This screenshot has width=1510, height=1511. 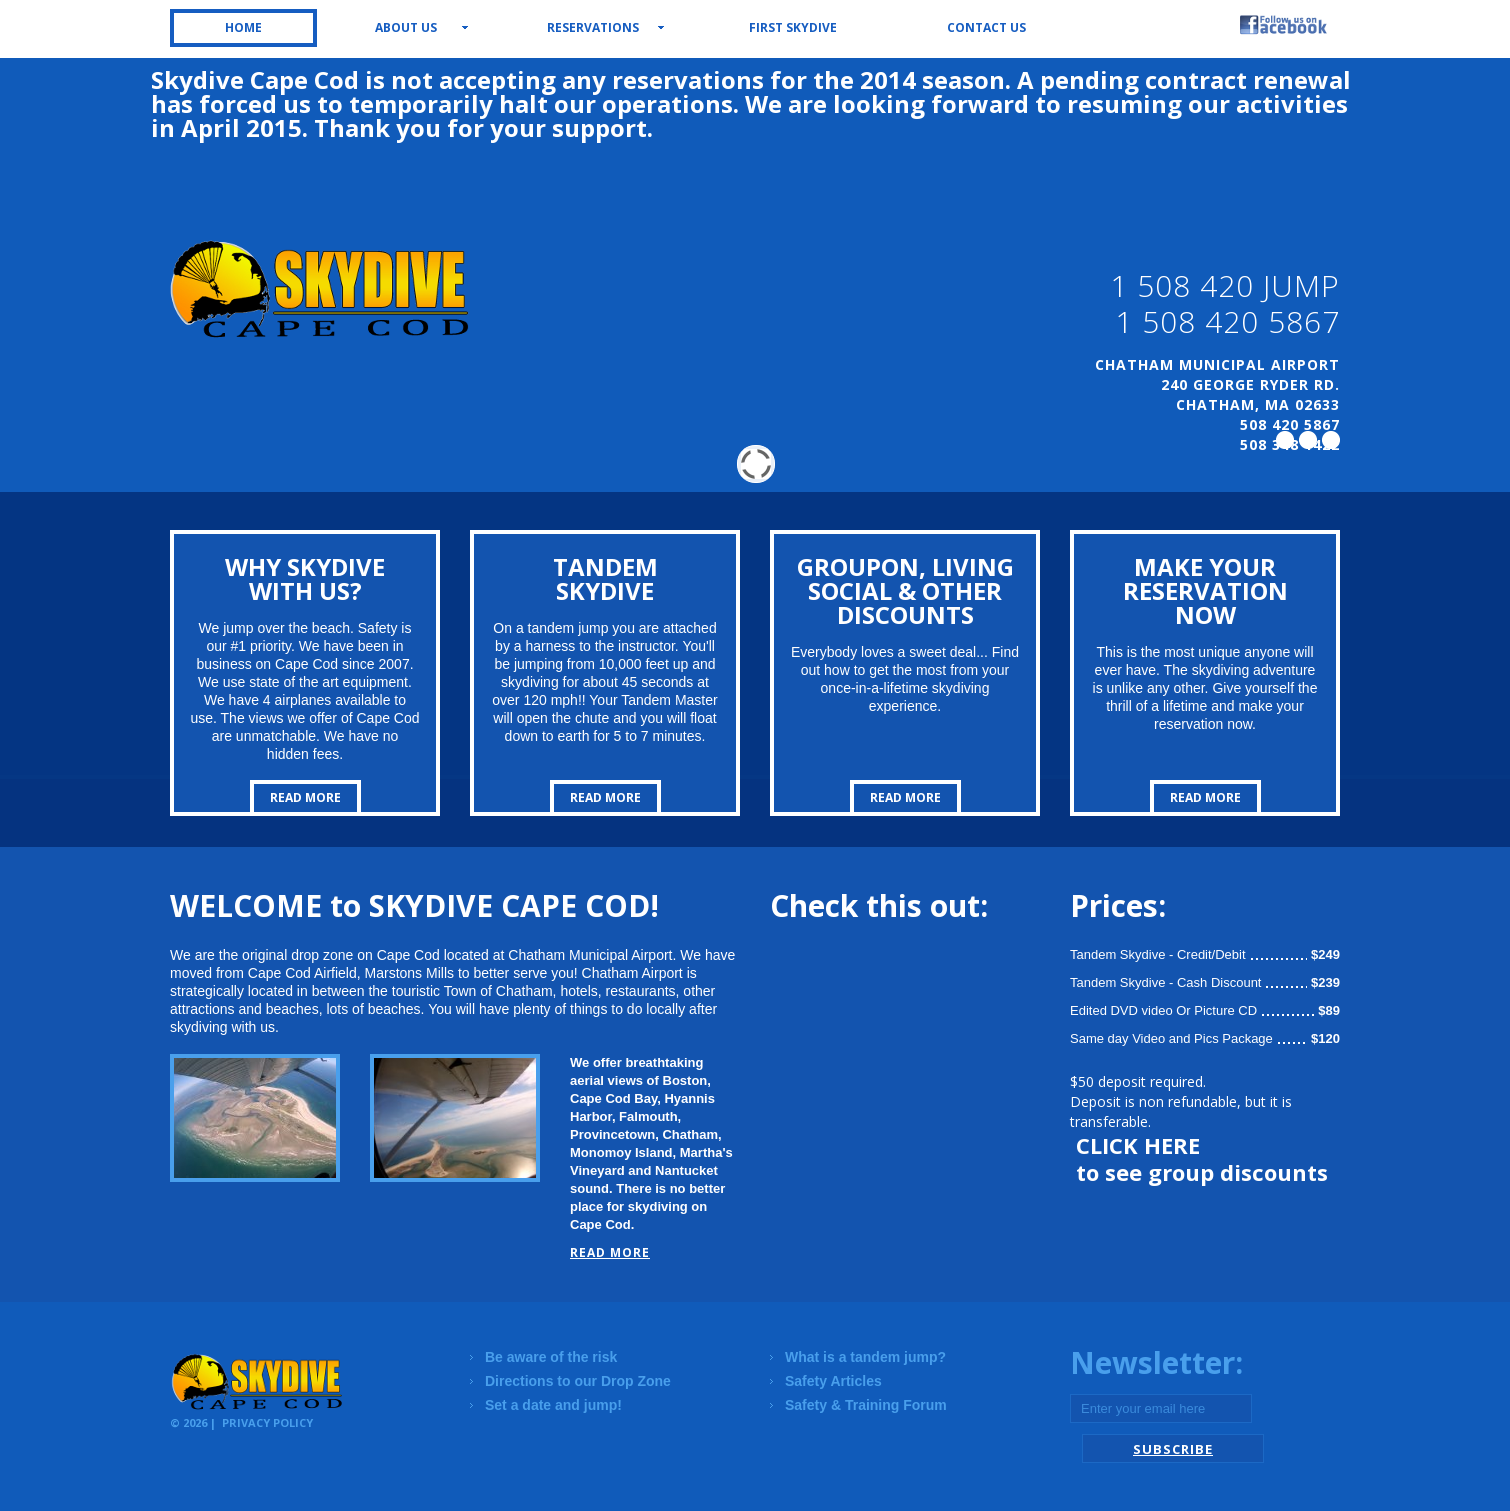 What do you see at coordinates (551, 1357) in the screenshot?
I see `Be aware of the risk` at bounding box center [551, 1357].